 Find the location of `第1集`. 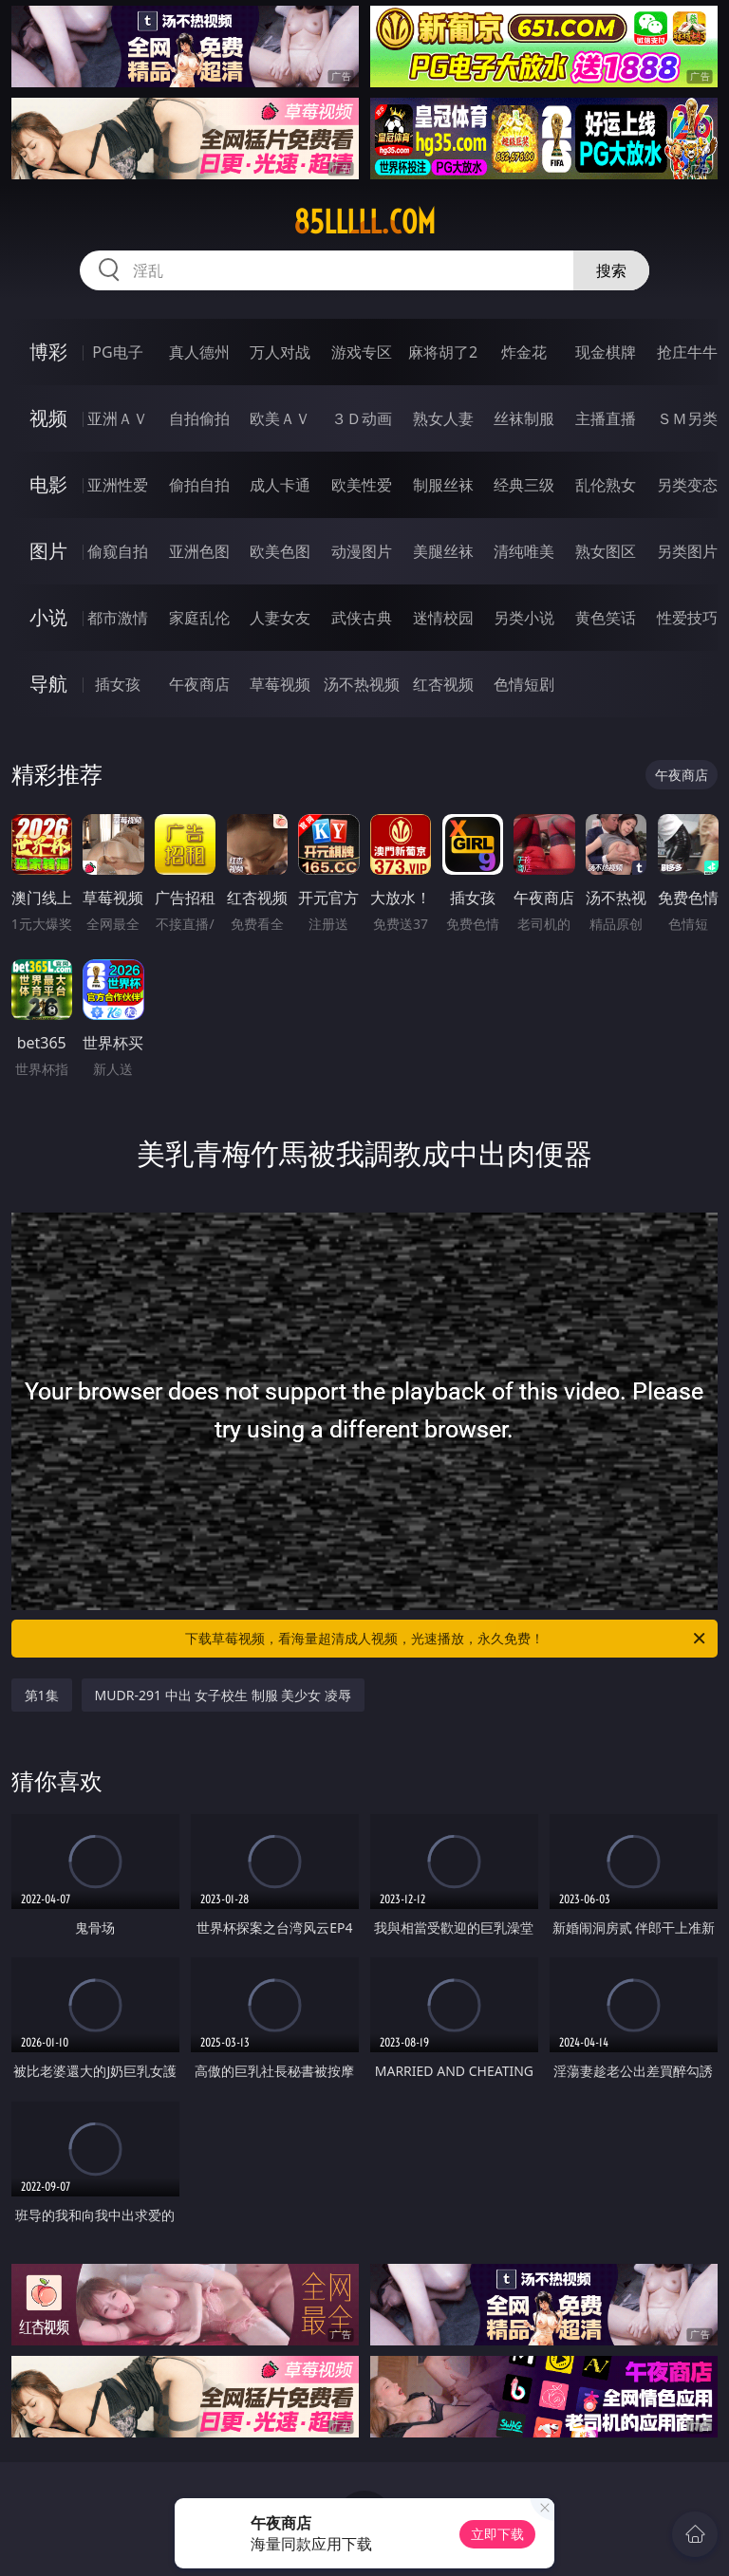

第1集 is located at coordinates (42, 1695).